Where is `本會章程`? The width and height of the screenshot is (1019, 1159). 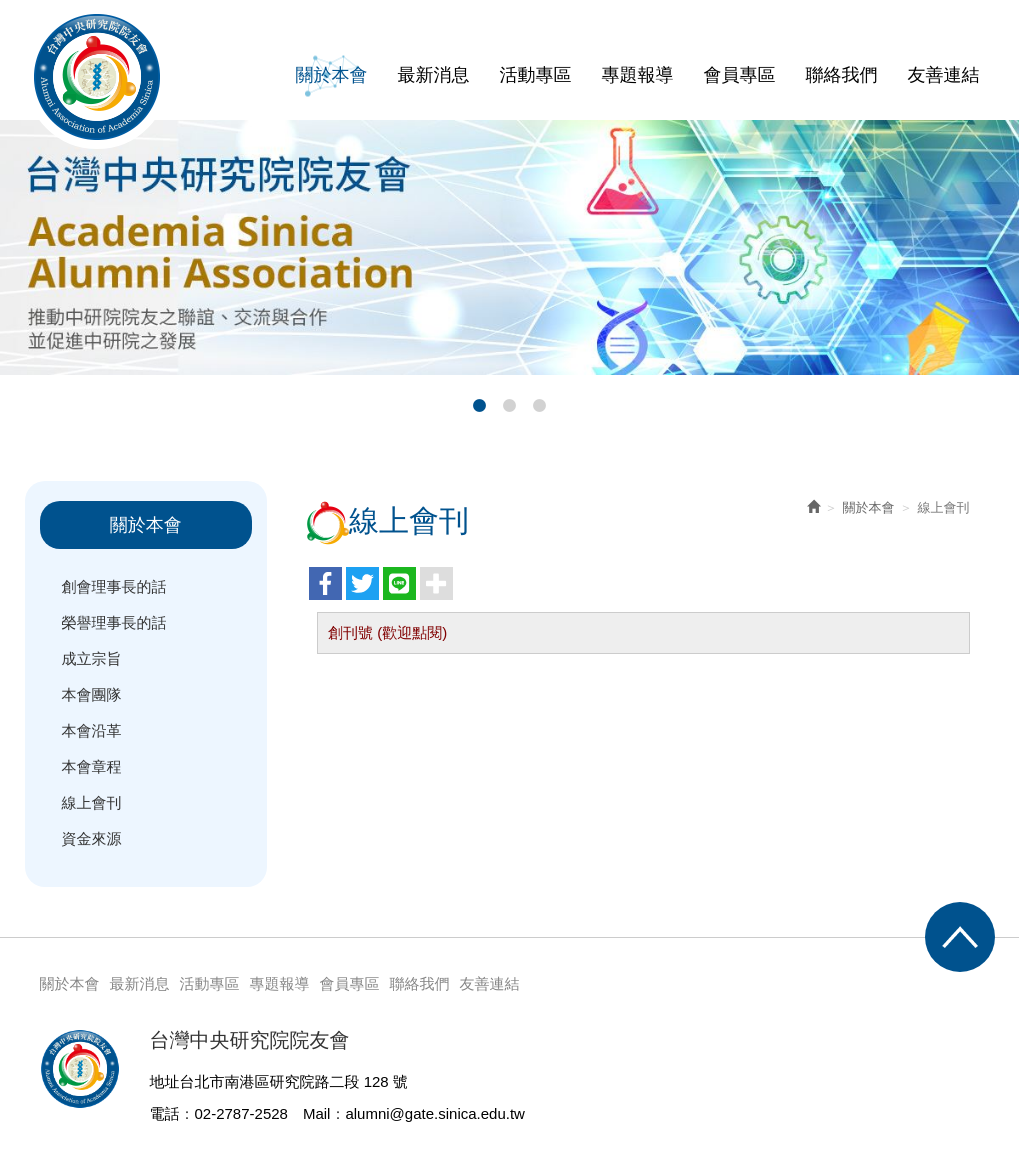 本會章程 is located at coordinates (92, 766).